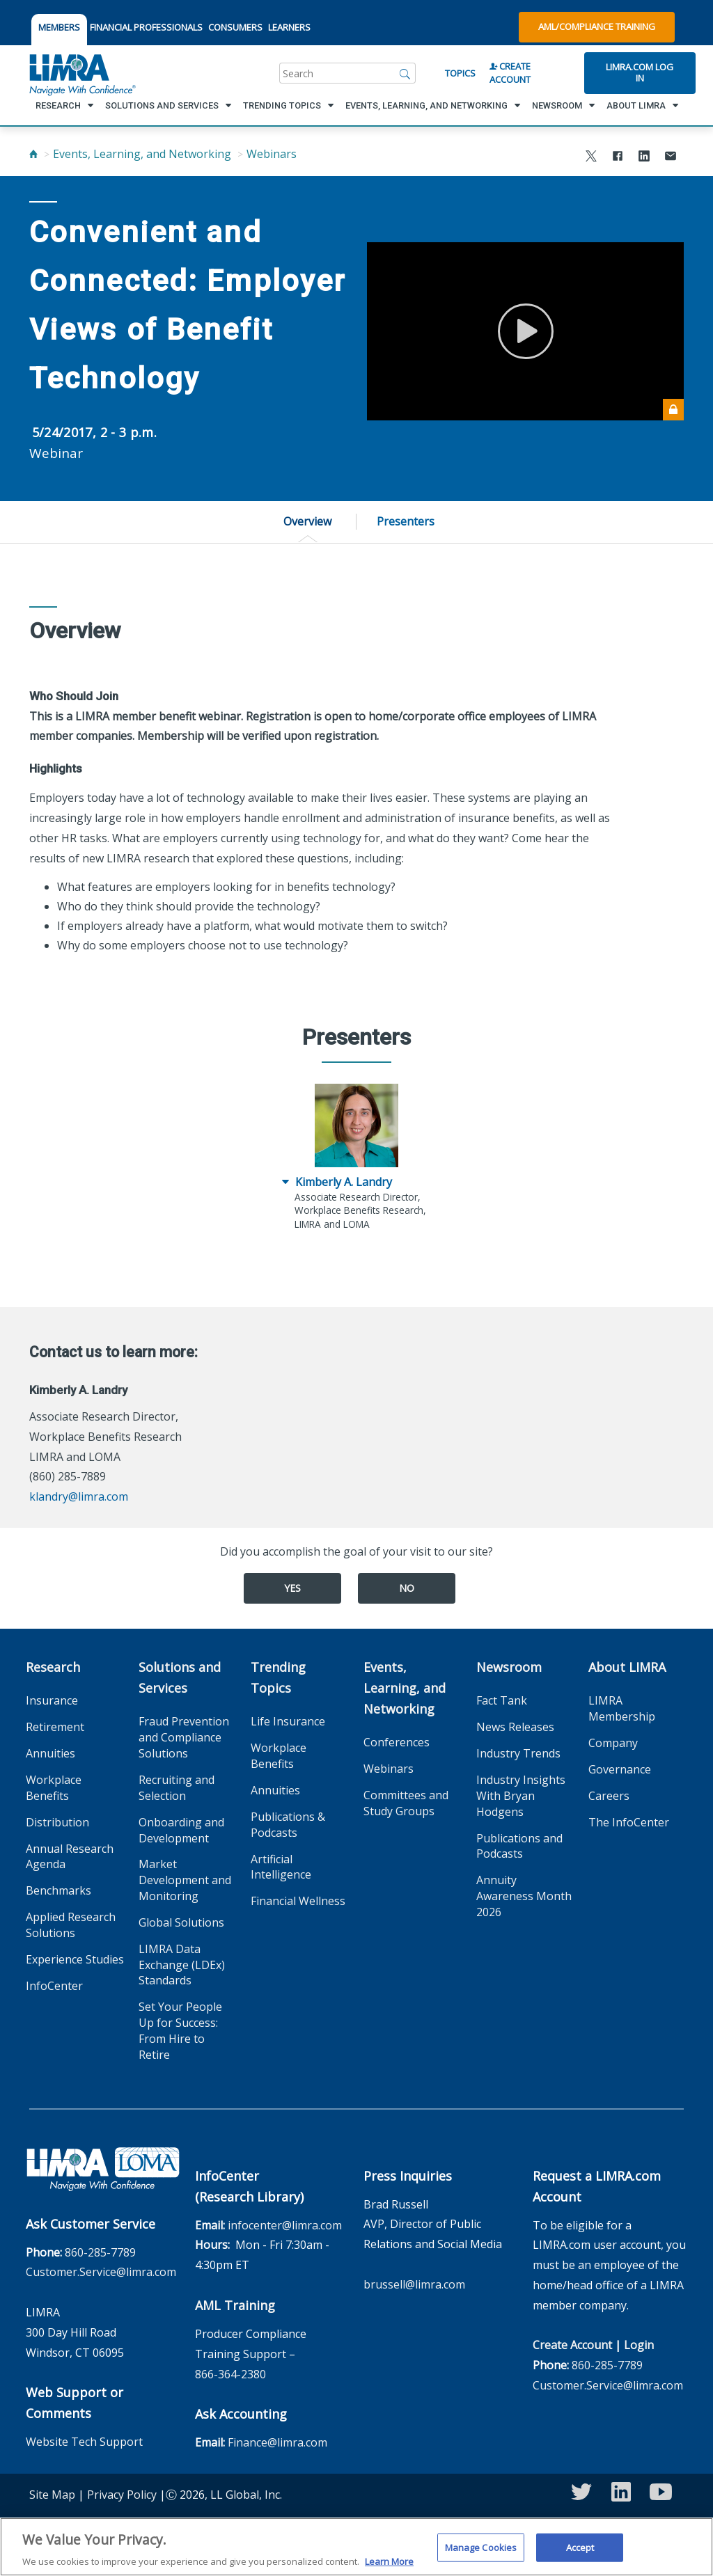  I want to click on Publications & Podcasts, so click(288, 1824).